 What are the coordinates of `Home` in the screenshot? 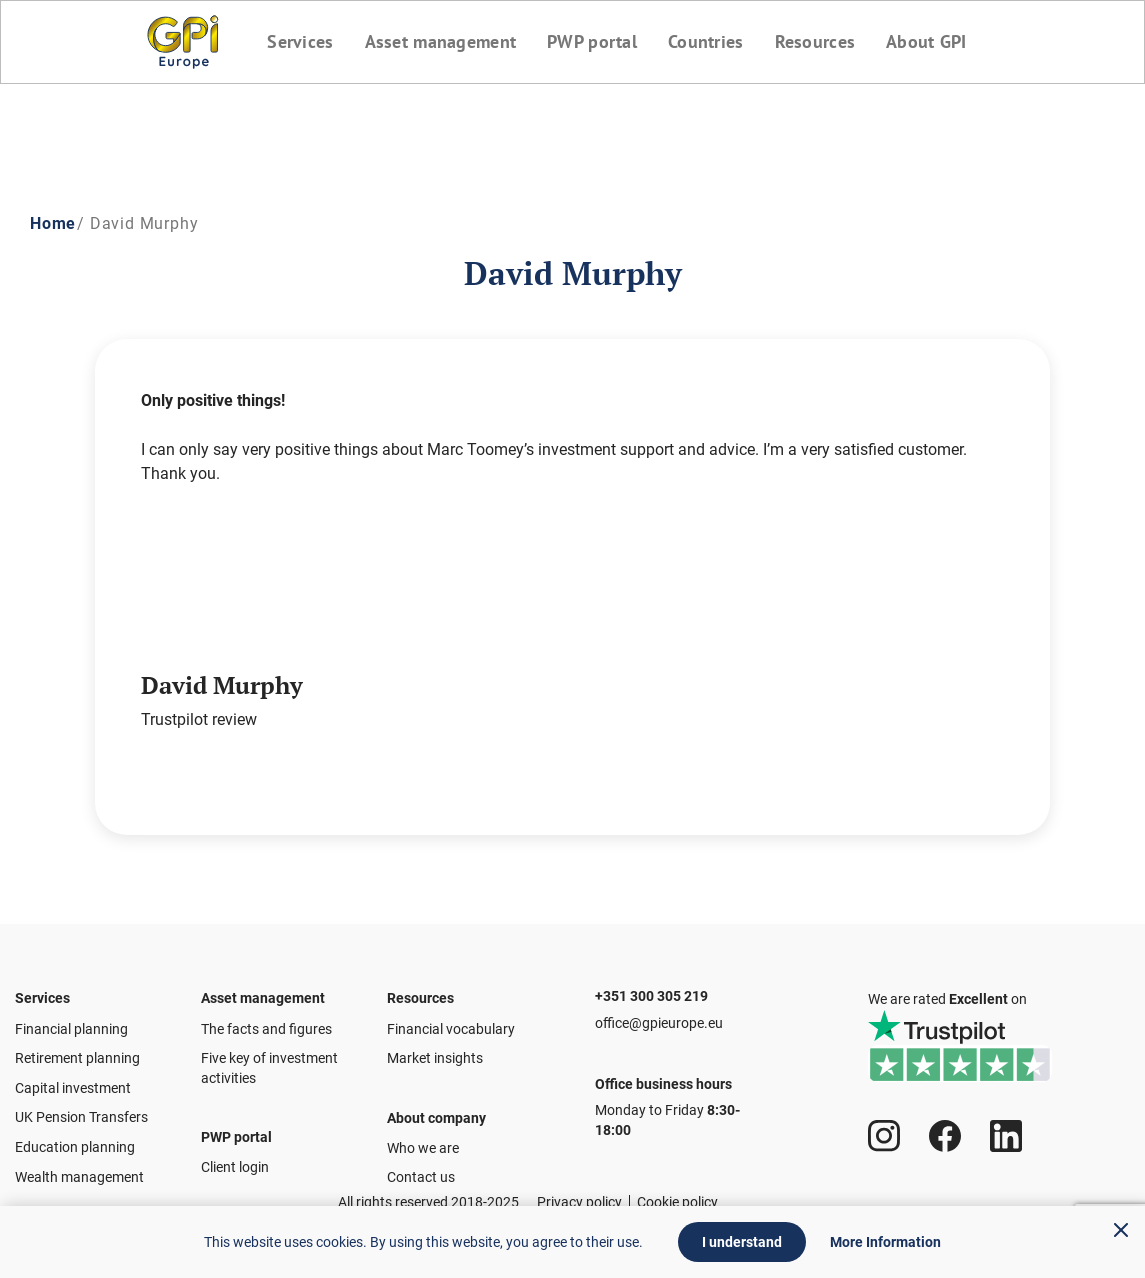 It's located at (53, 223).